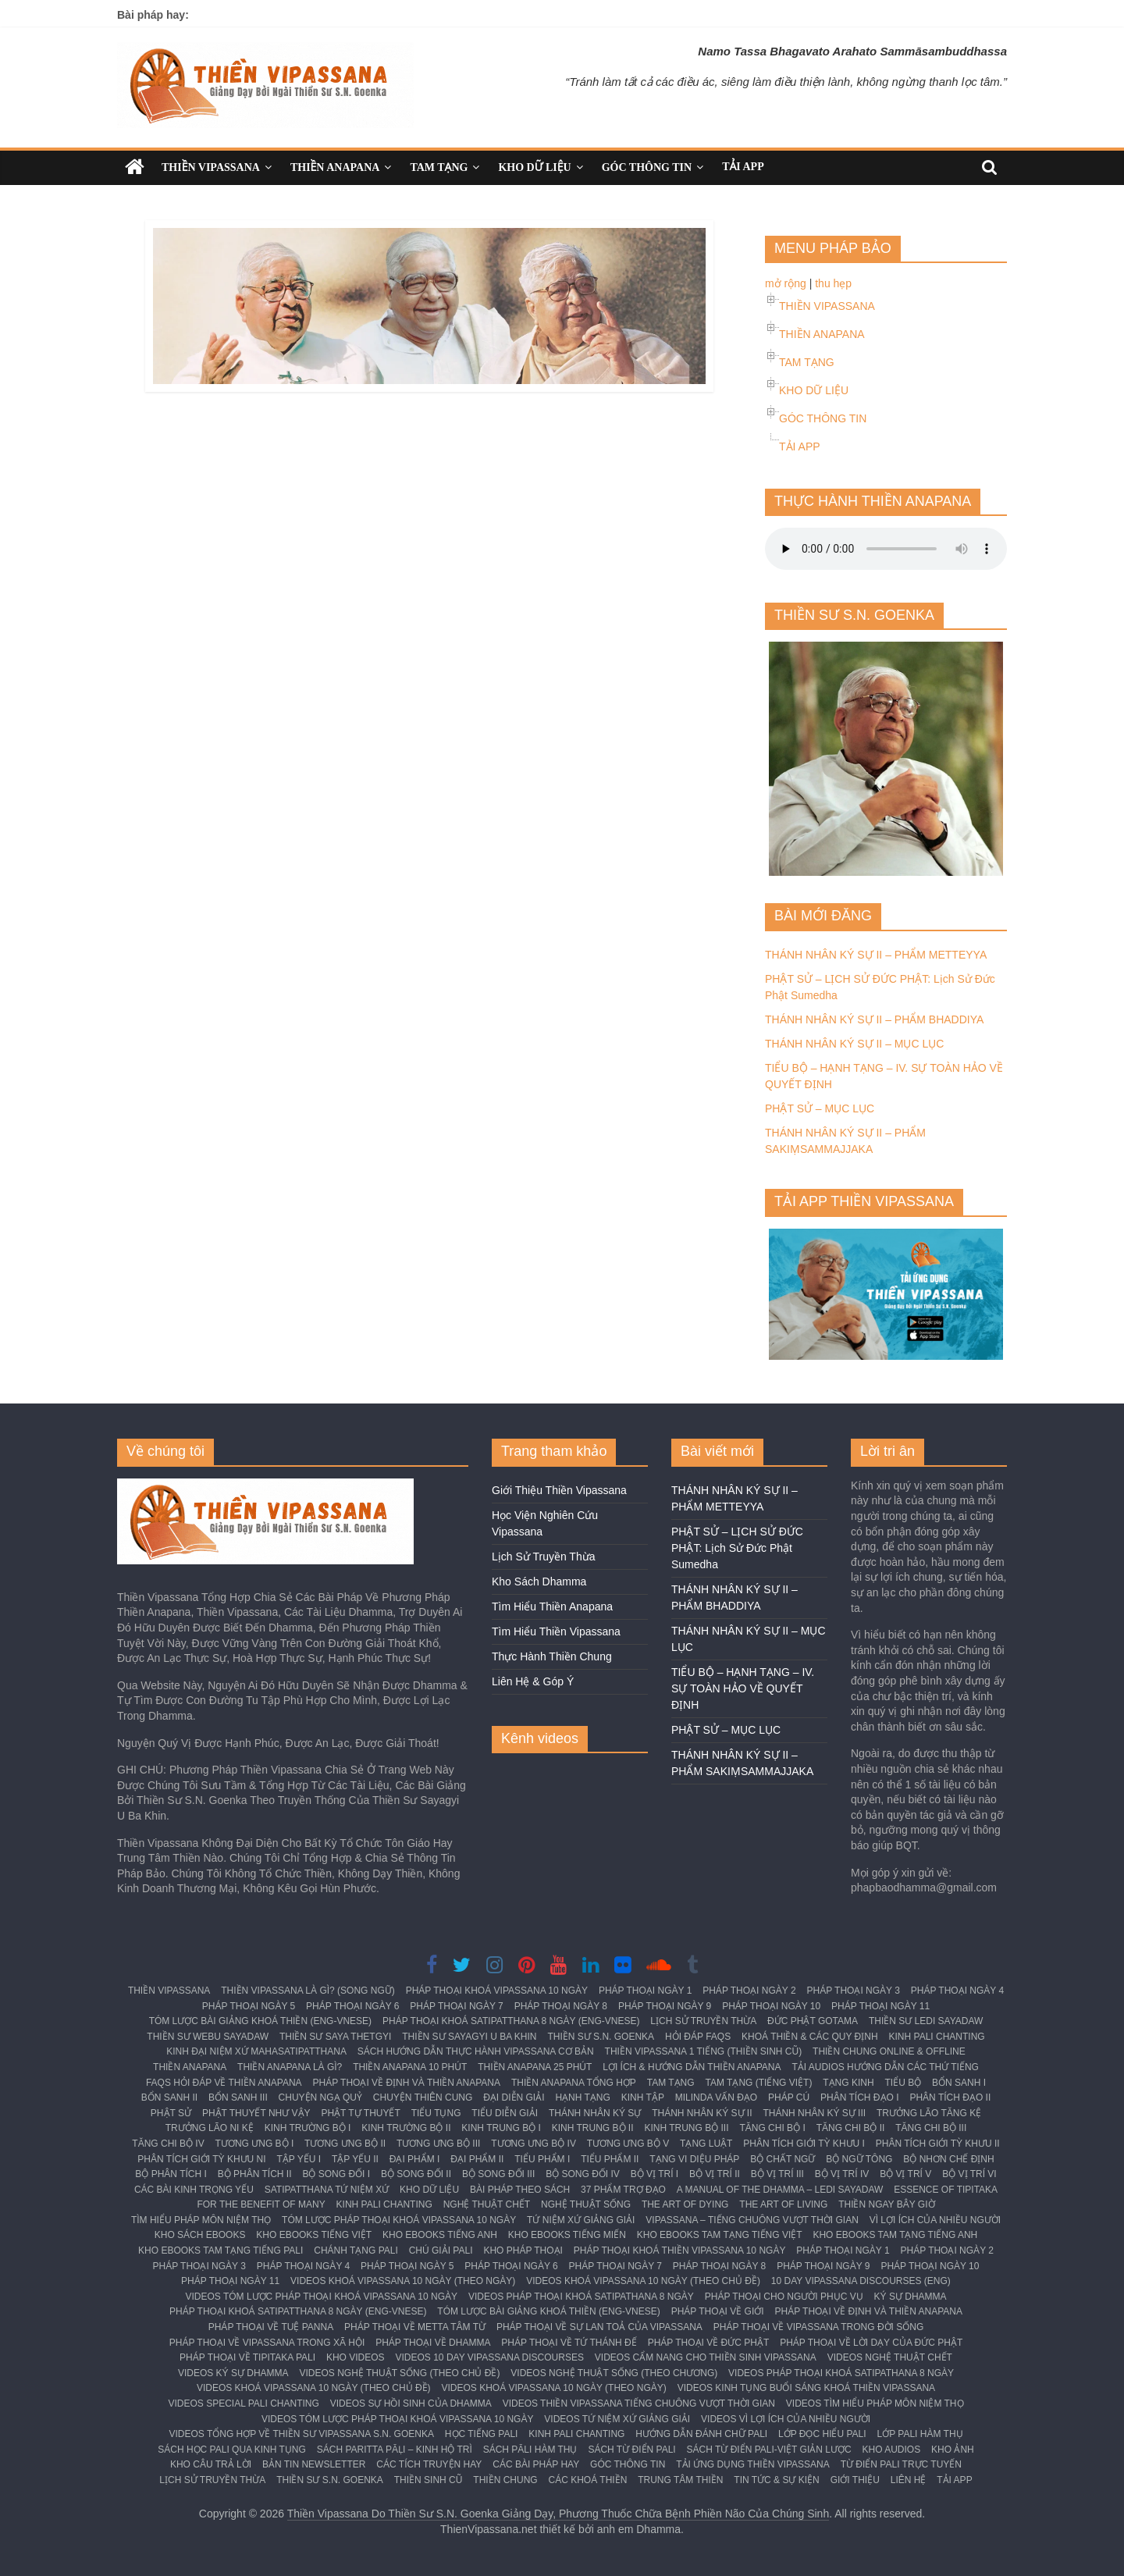 This screenshot has height=2576, width=1124. What do you see at coordinates (439, 167) in the screenshot?
I see `TAM TẠNG` at bounding box center [439, 167].